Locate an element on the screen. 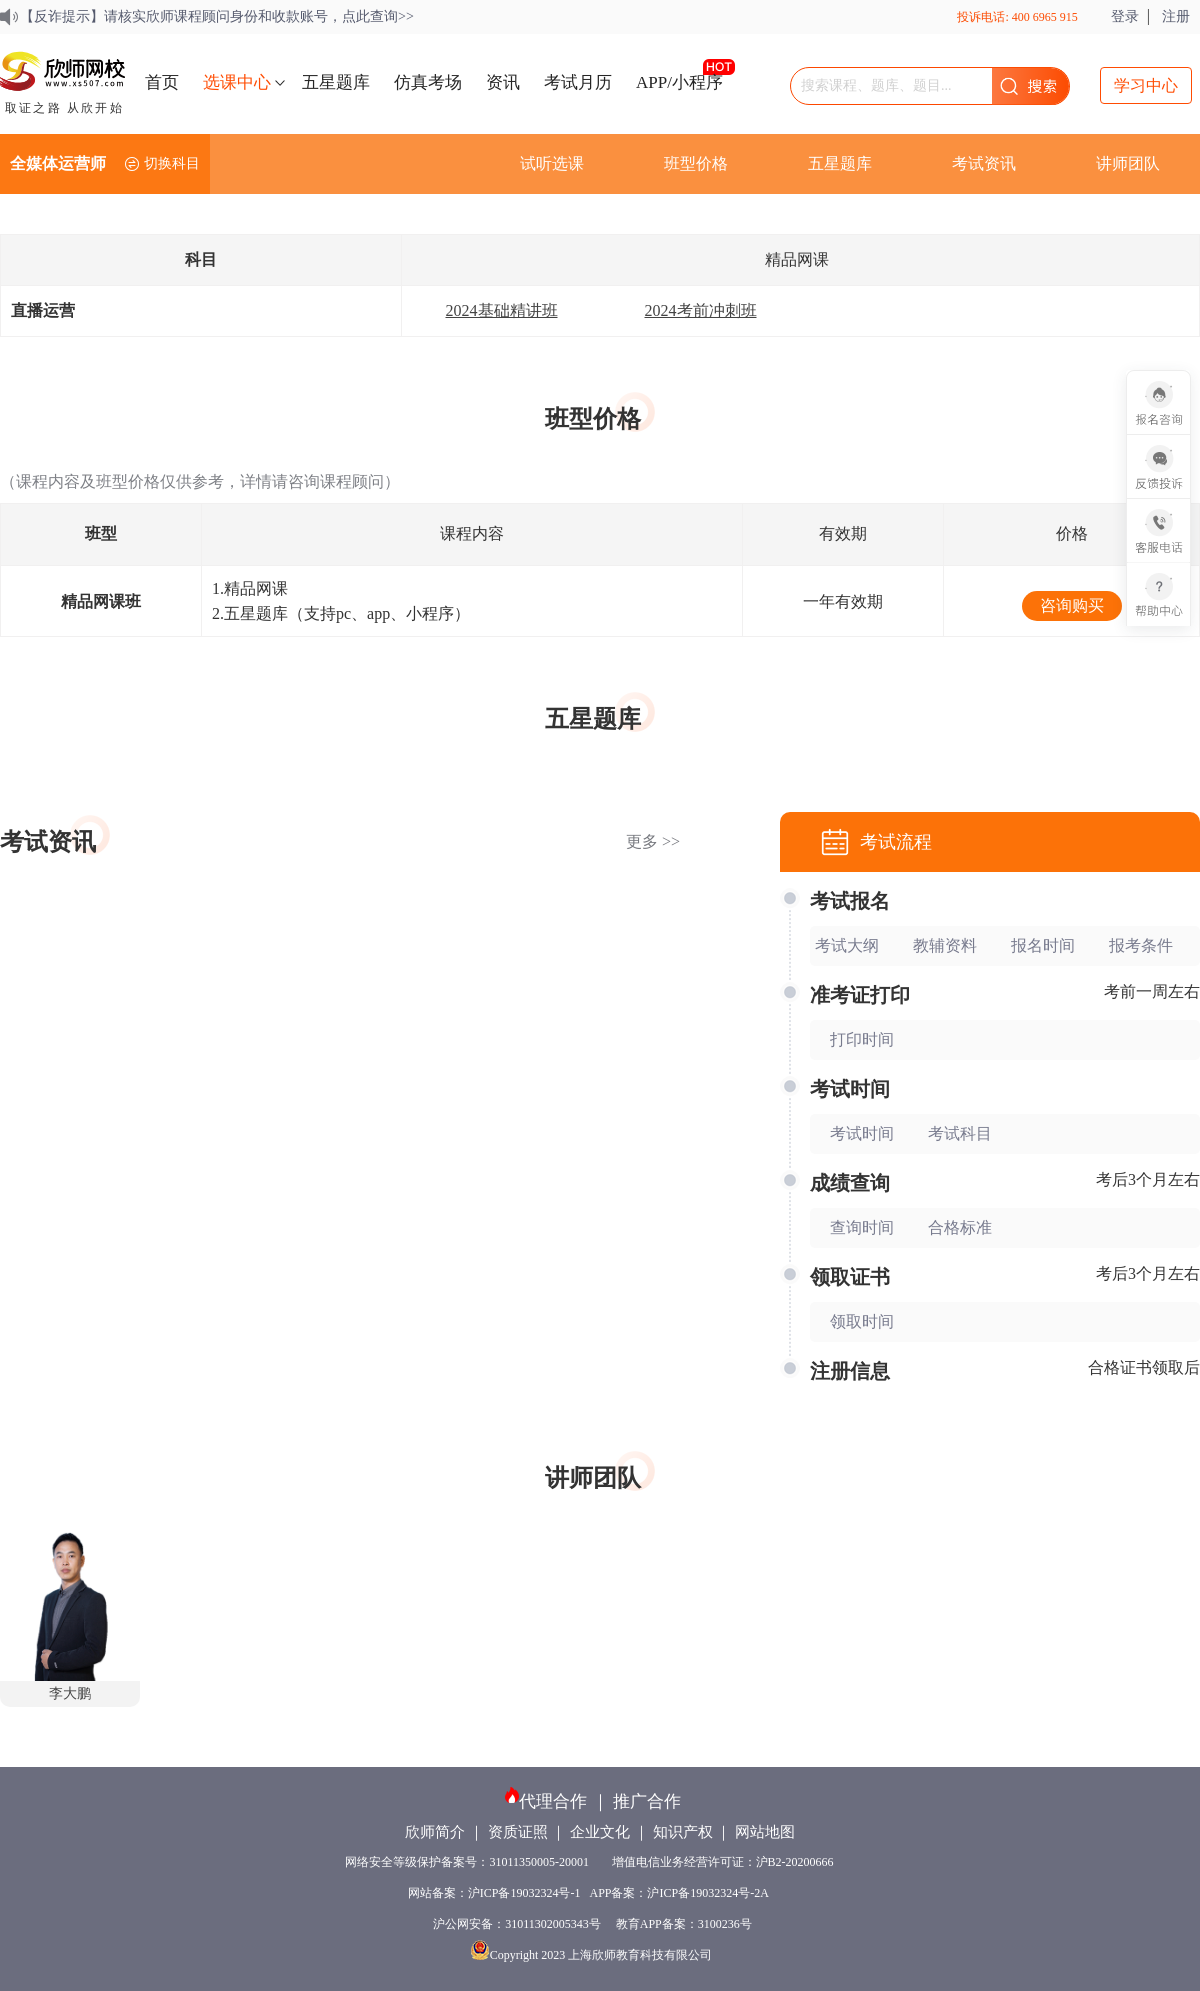 This screenshot has width=1200, height=1991. 考试大纲 is located at coordinates (847, 945).